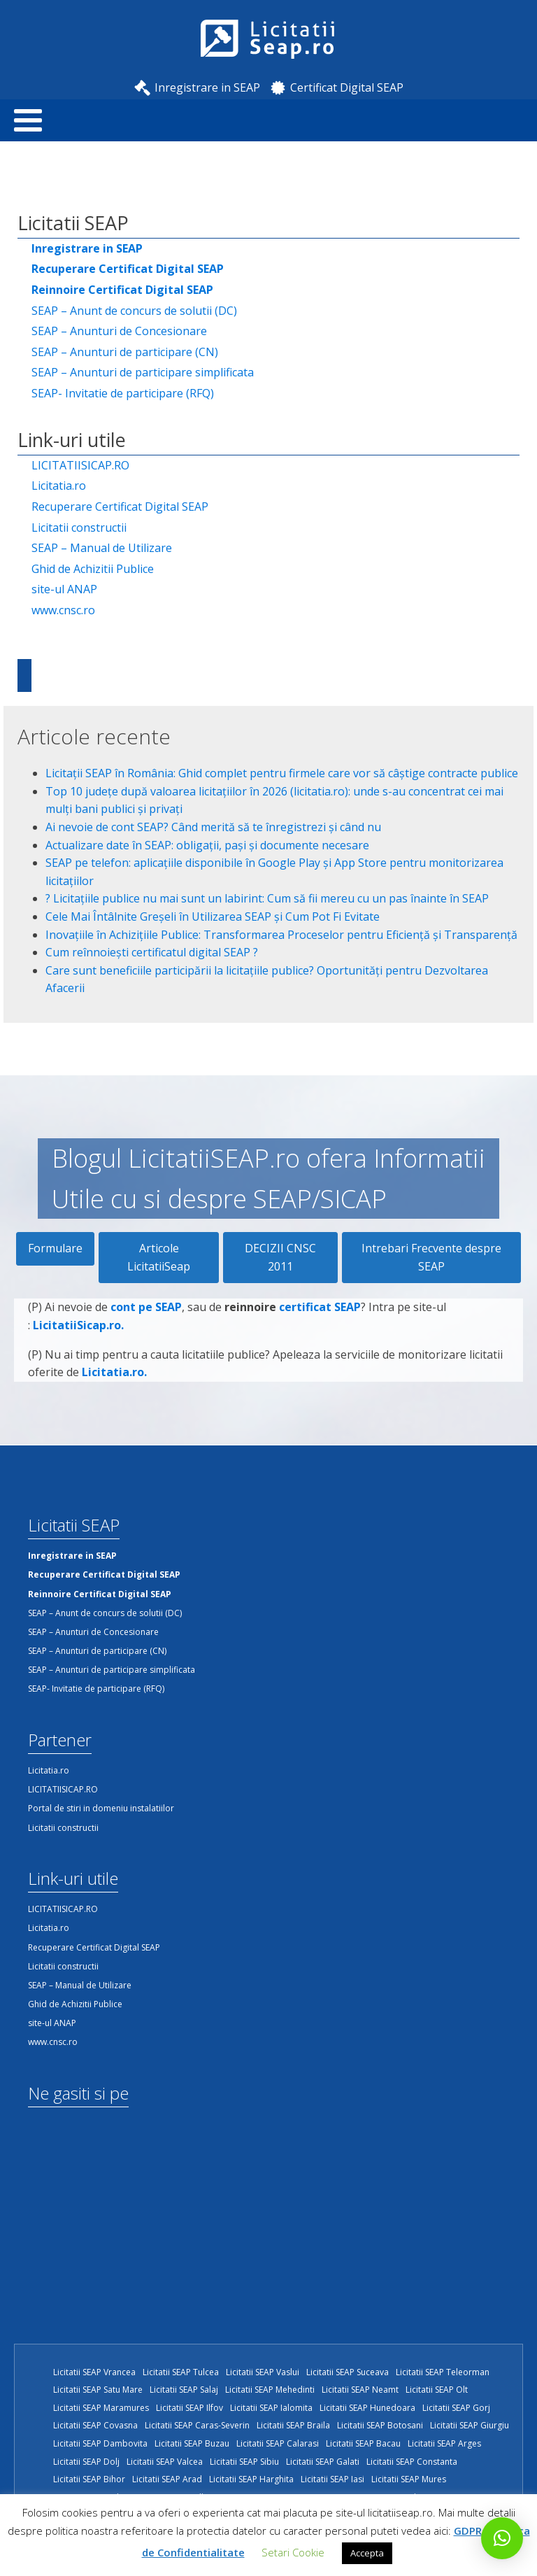 This screenshot has width=537, height=2576. What do you see at coordinates (92, 568) in the screenshot?
I see `Ghid de Achizitii Publice` at bounding box center [92, 568].